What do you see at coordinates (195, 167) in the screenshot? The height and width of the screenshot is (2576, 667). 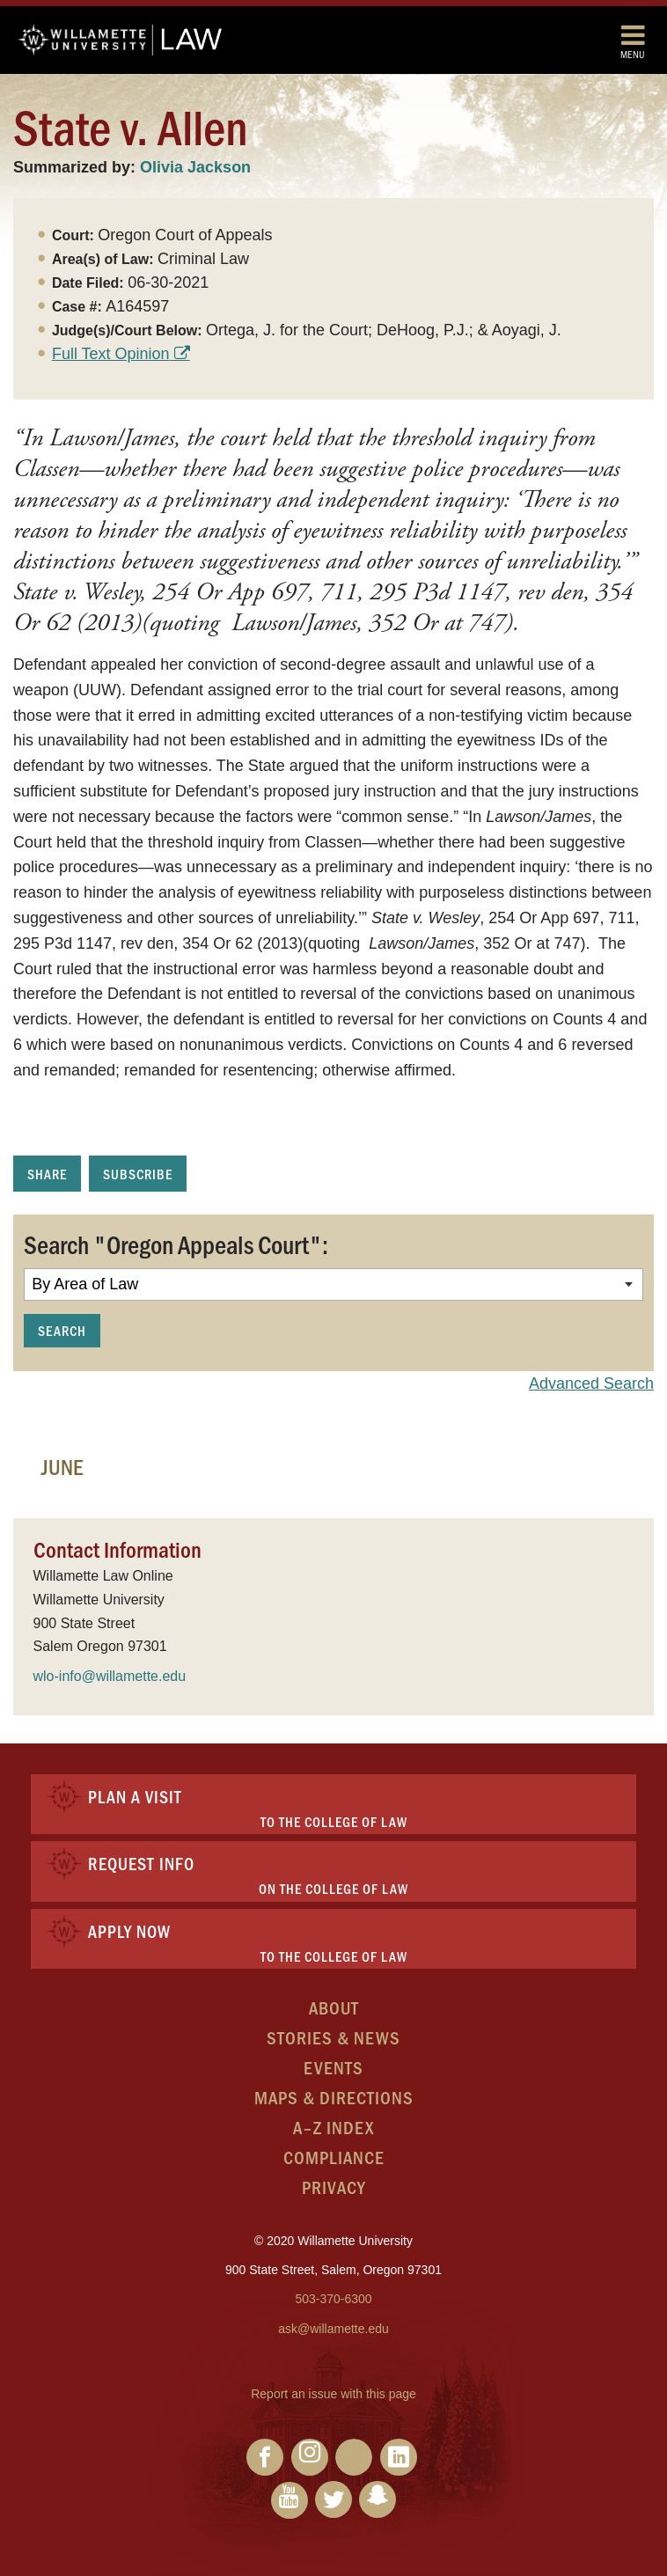 I see `Olivia Jackson` at bounding box center [195, 167].